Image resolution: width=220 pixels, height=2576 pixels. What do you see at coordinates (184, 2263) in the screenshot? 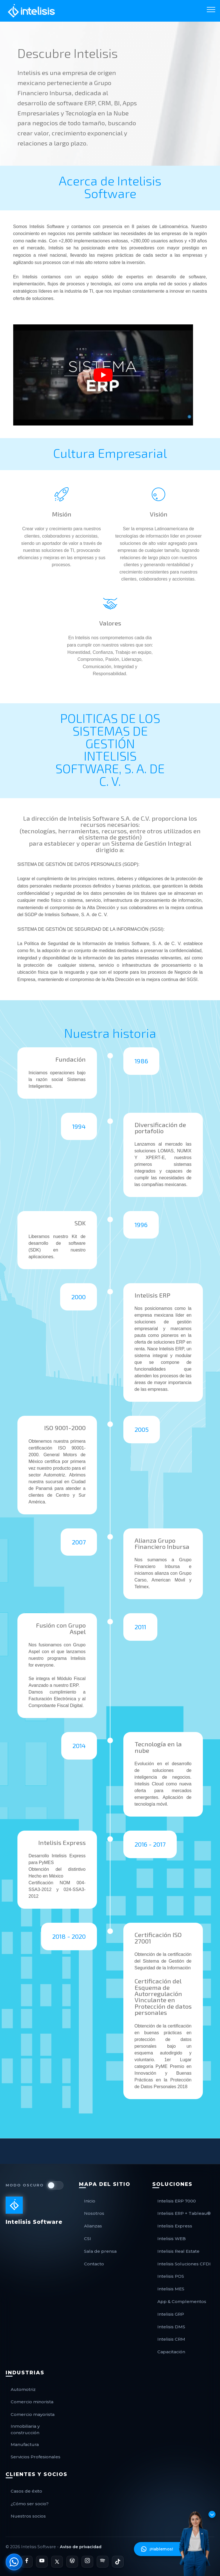
I see `Intelisis Soluciones CFDI` at bounding box center [184, 2263].